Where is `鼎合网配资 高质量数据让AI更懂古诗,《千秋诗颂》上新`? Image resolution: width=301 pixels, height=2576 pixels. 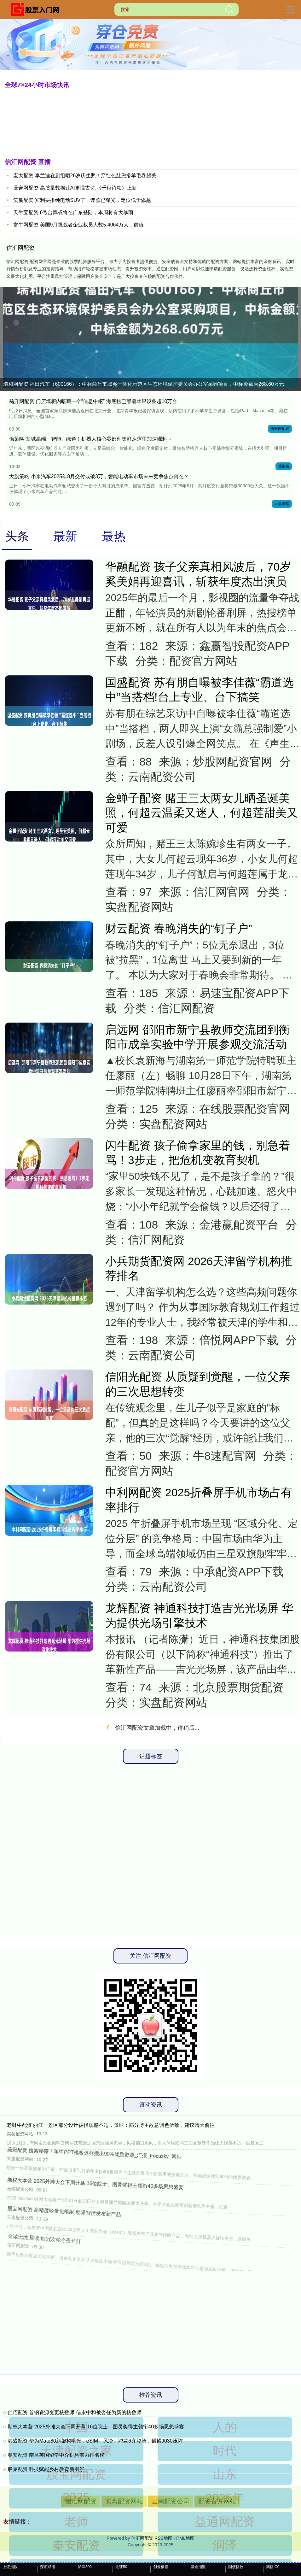
鼎合网配资 高质量数据让AI更懂古诗,《千秋诗颂》上新 is located at coordinates (75, 188).